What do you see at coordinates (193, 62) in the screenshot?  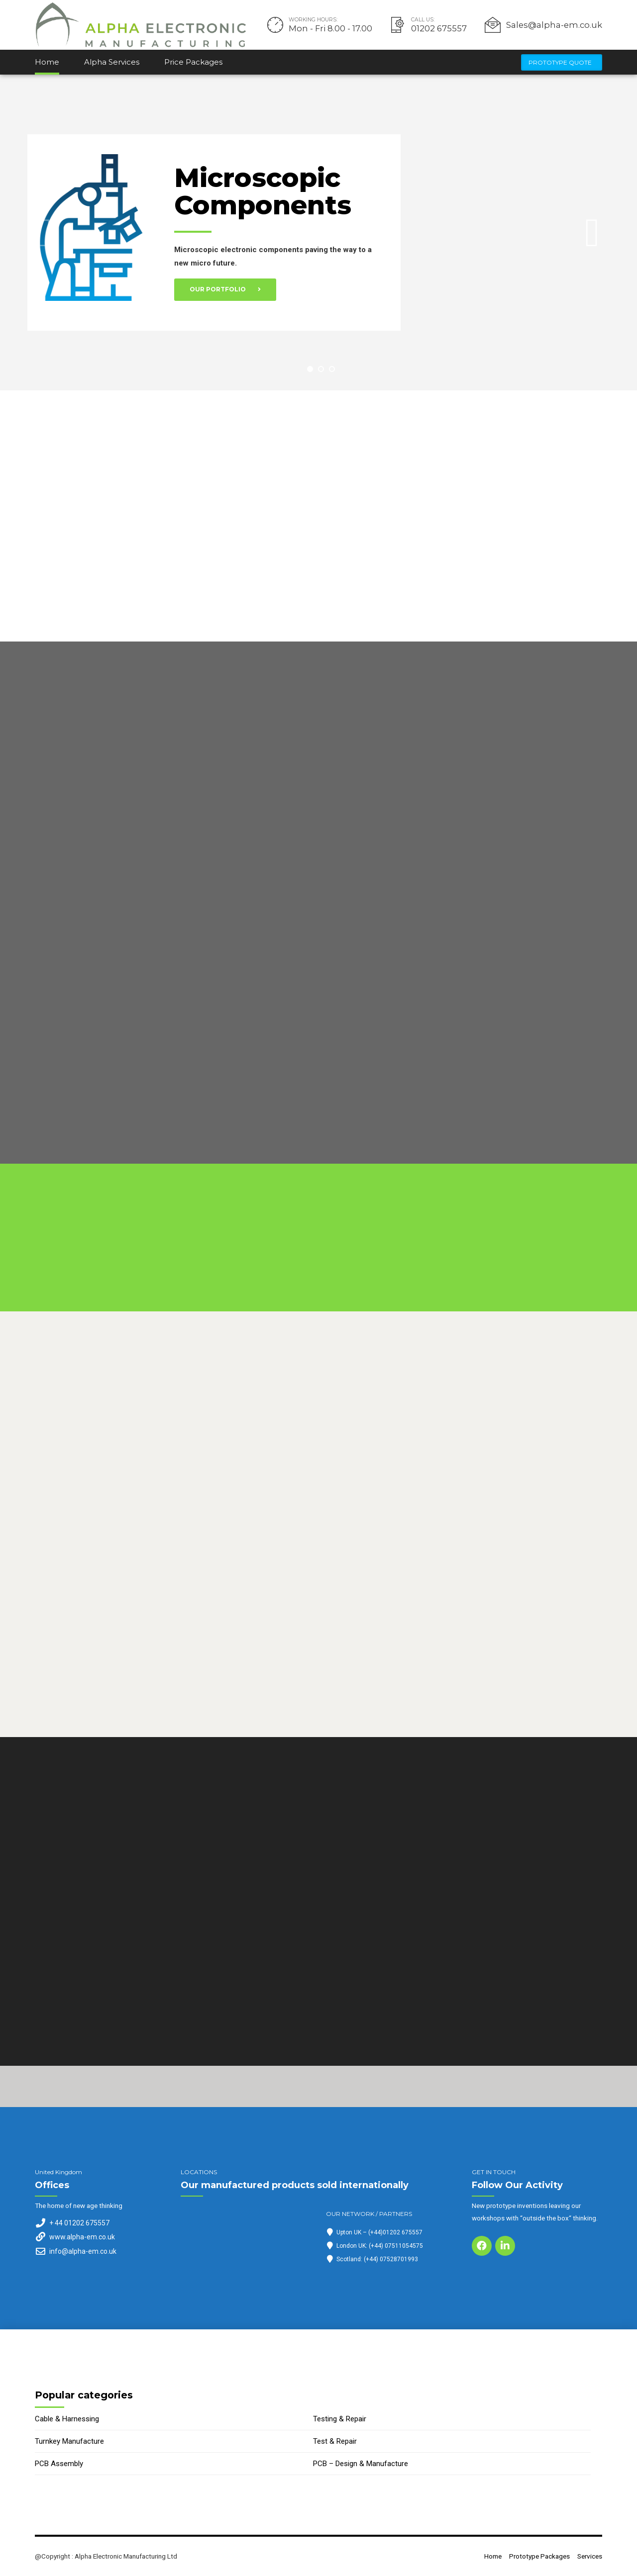 I see `Price Packages` at bounding box center [193, 62].